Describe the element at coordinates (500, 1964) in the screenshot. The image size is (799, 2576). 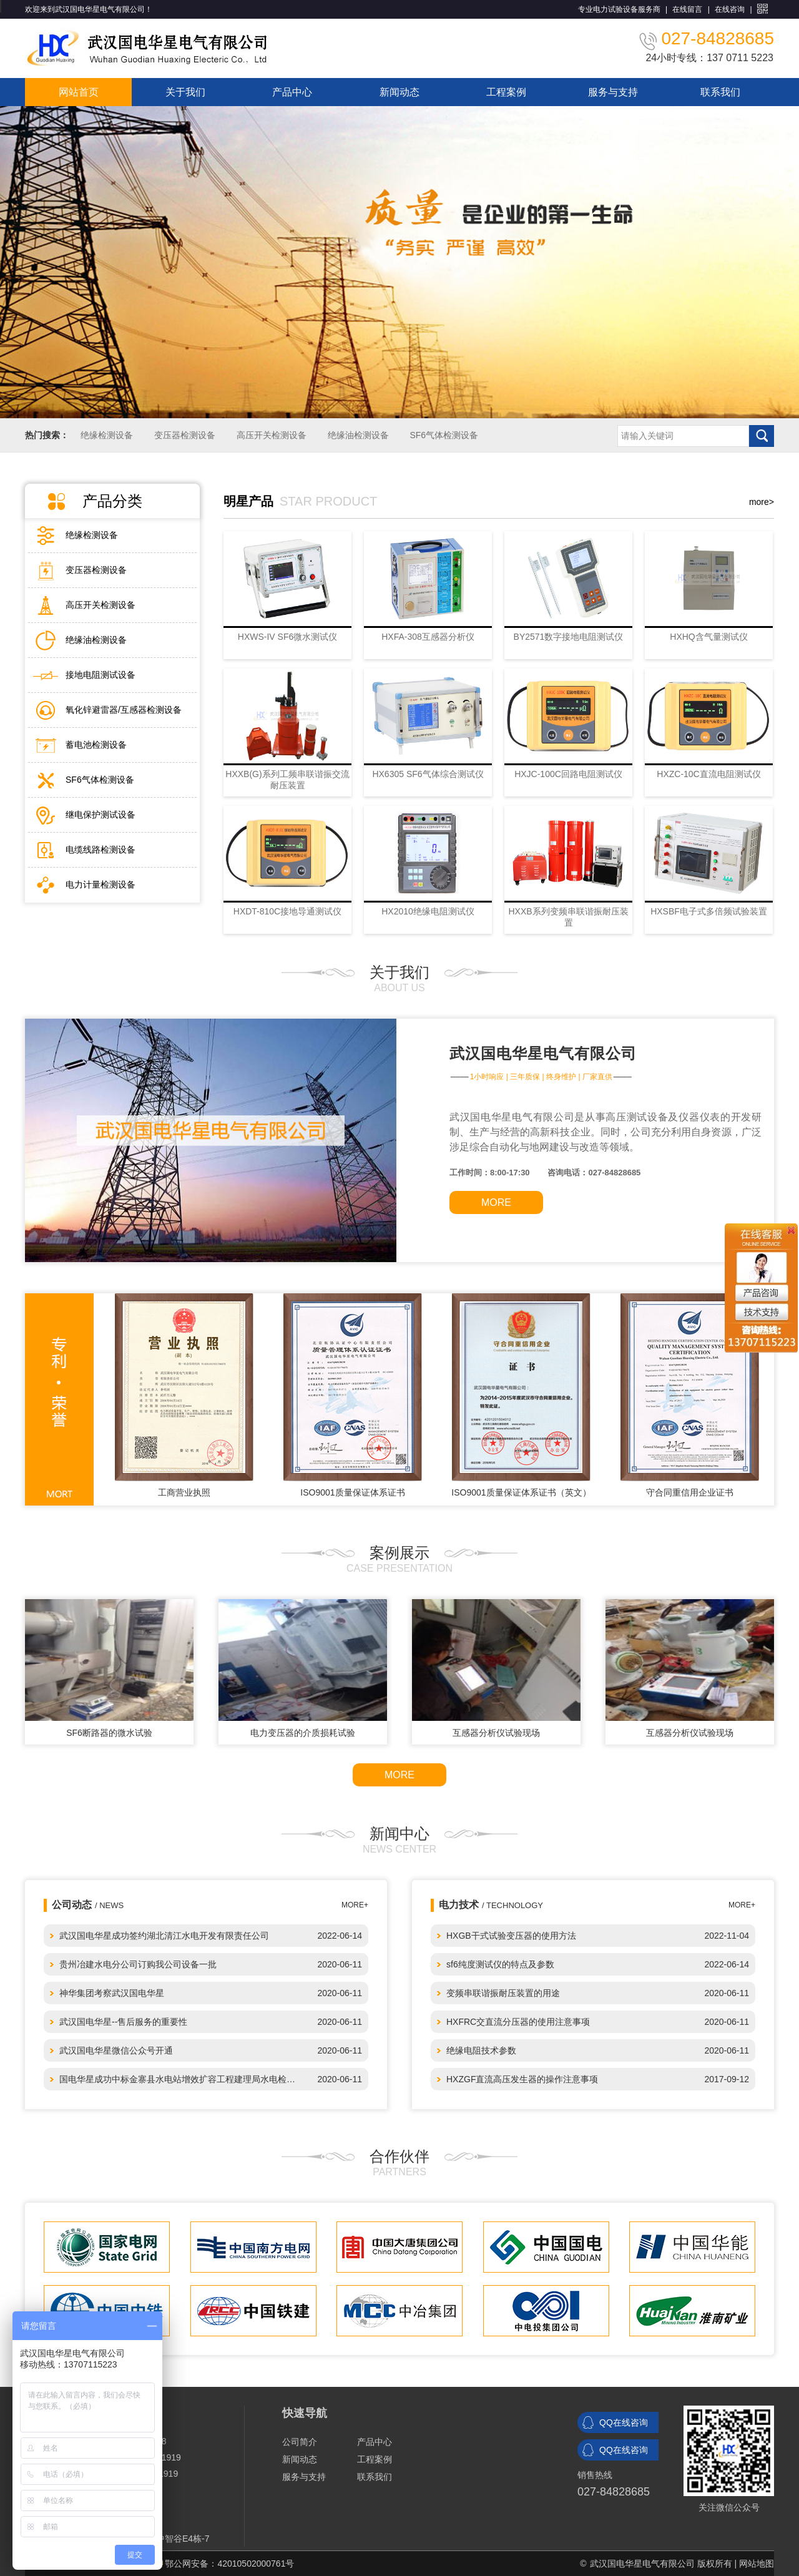
I see `sf6纯度测试仪的特点及参数` at that location.